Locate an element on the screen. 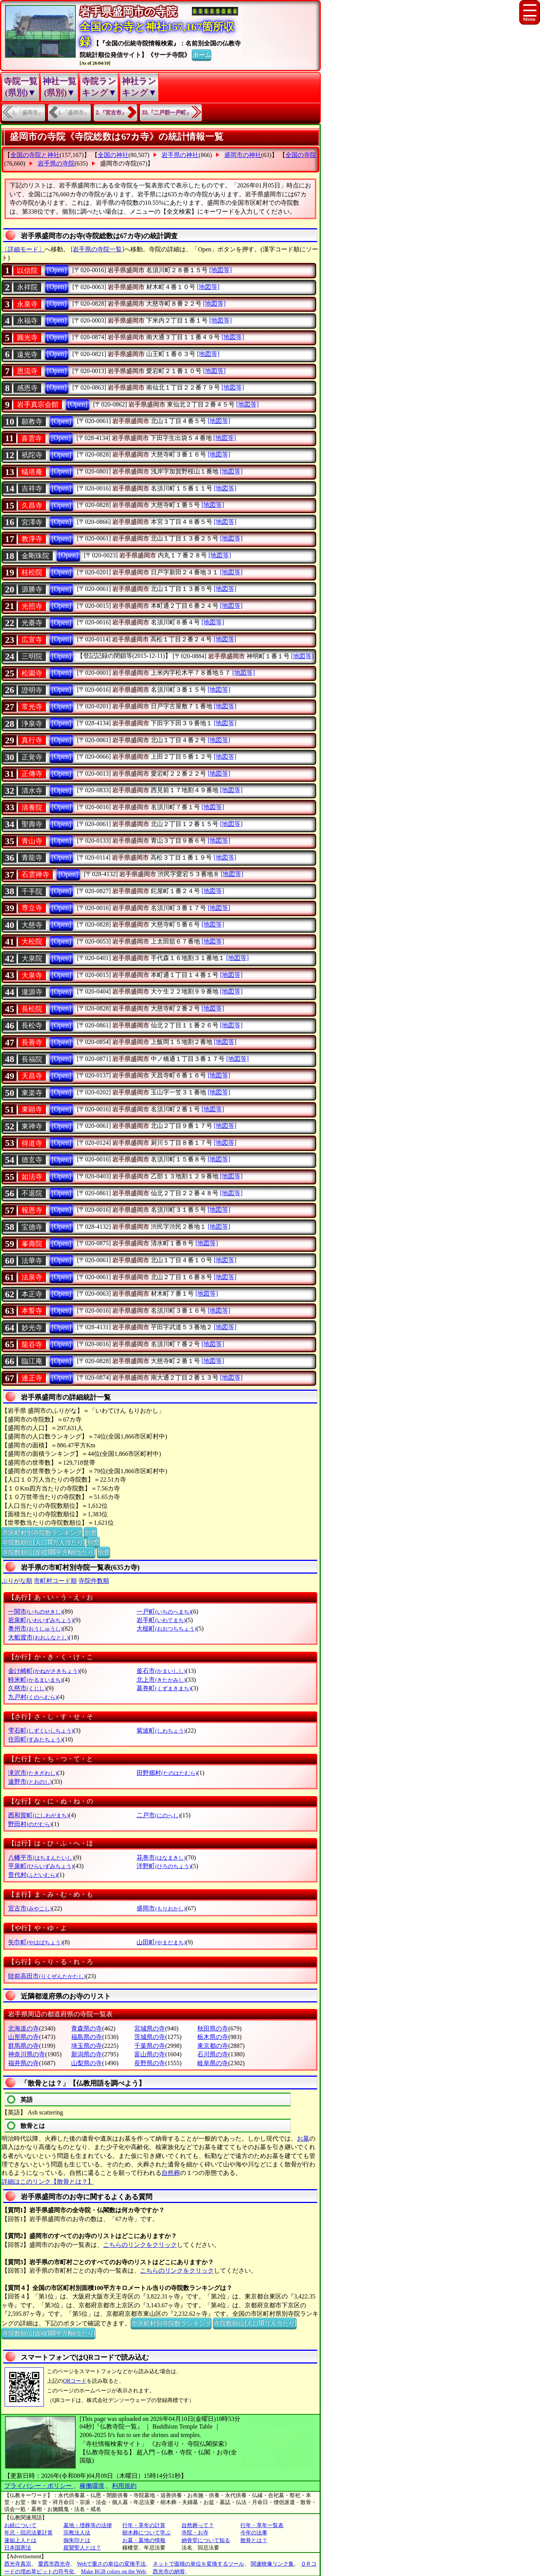 Image resolution: width=540 pixels, height=2576 pixels. 陸前高田市 is located at coordinates (46, 1976).